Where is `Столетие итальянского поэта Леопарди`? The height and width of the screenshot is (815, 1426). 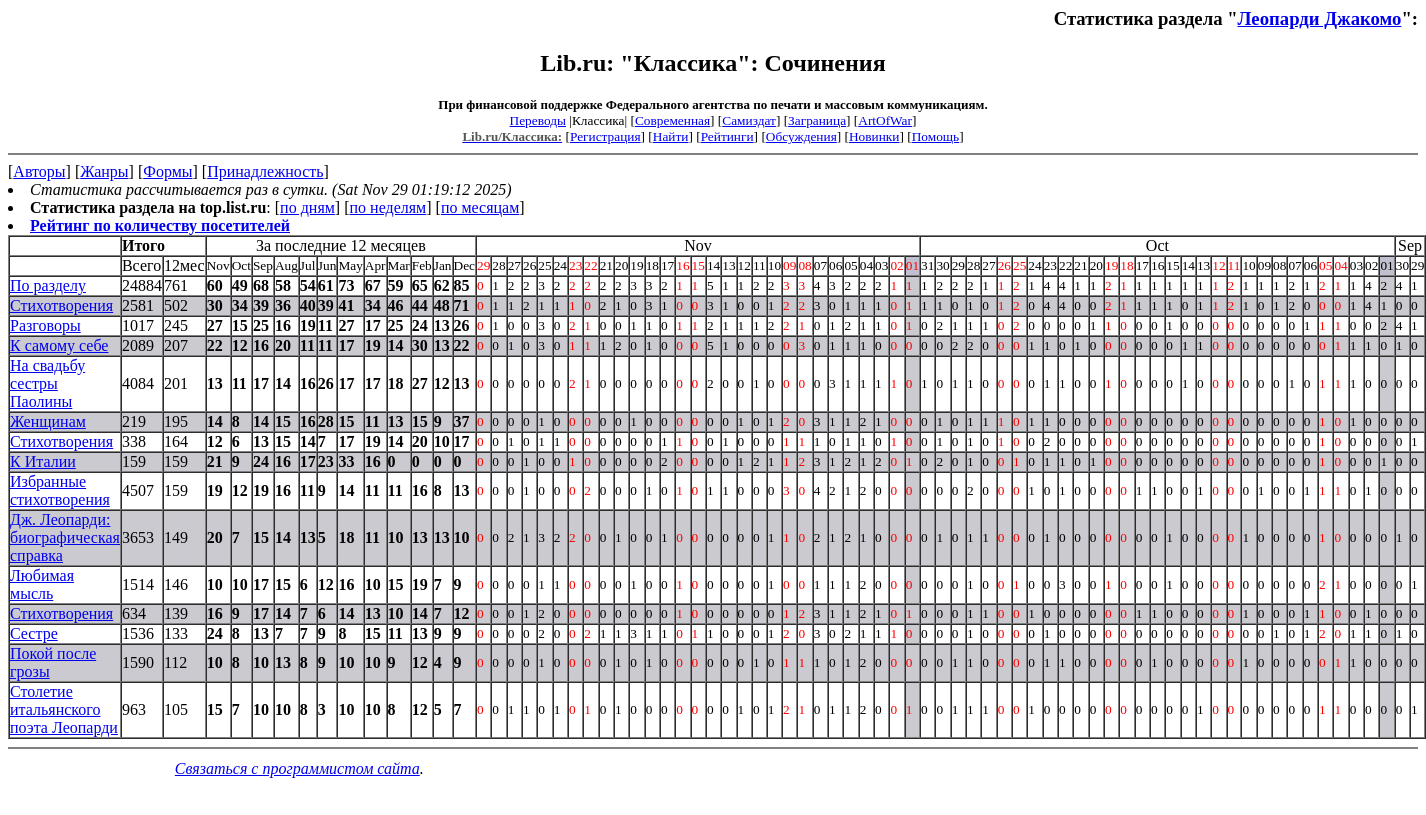 Столетие итальянского поэта Леопарди is located at coordinates (64, 709).